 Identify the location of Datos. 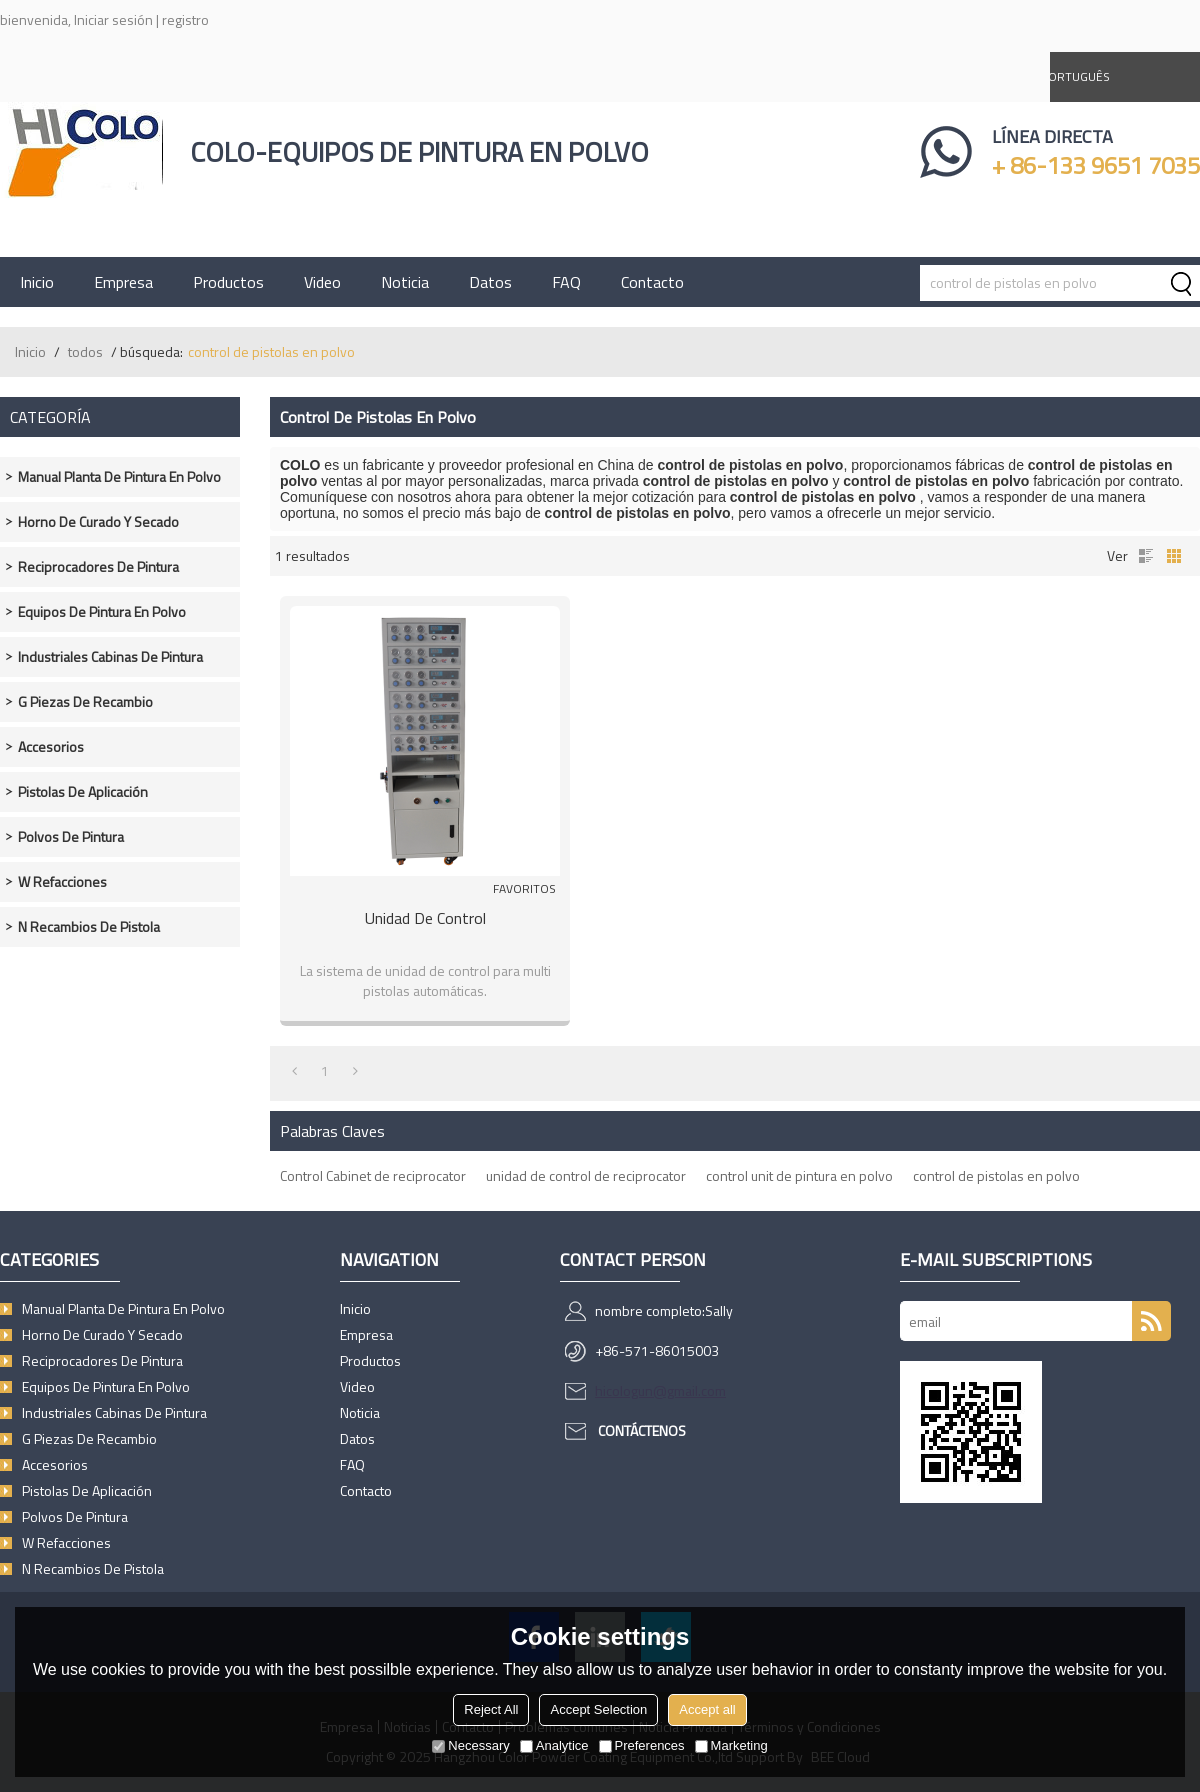
(490, 282).